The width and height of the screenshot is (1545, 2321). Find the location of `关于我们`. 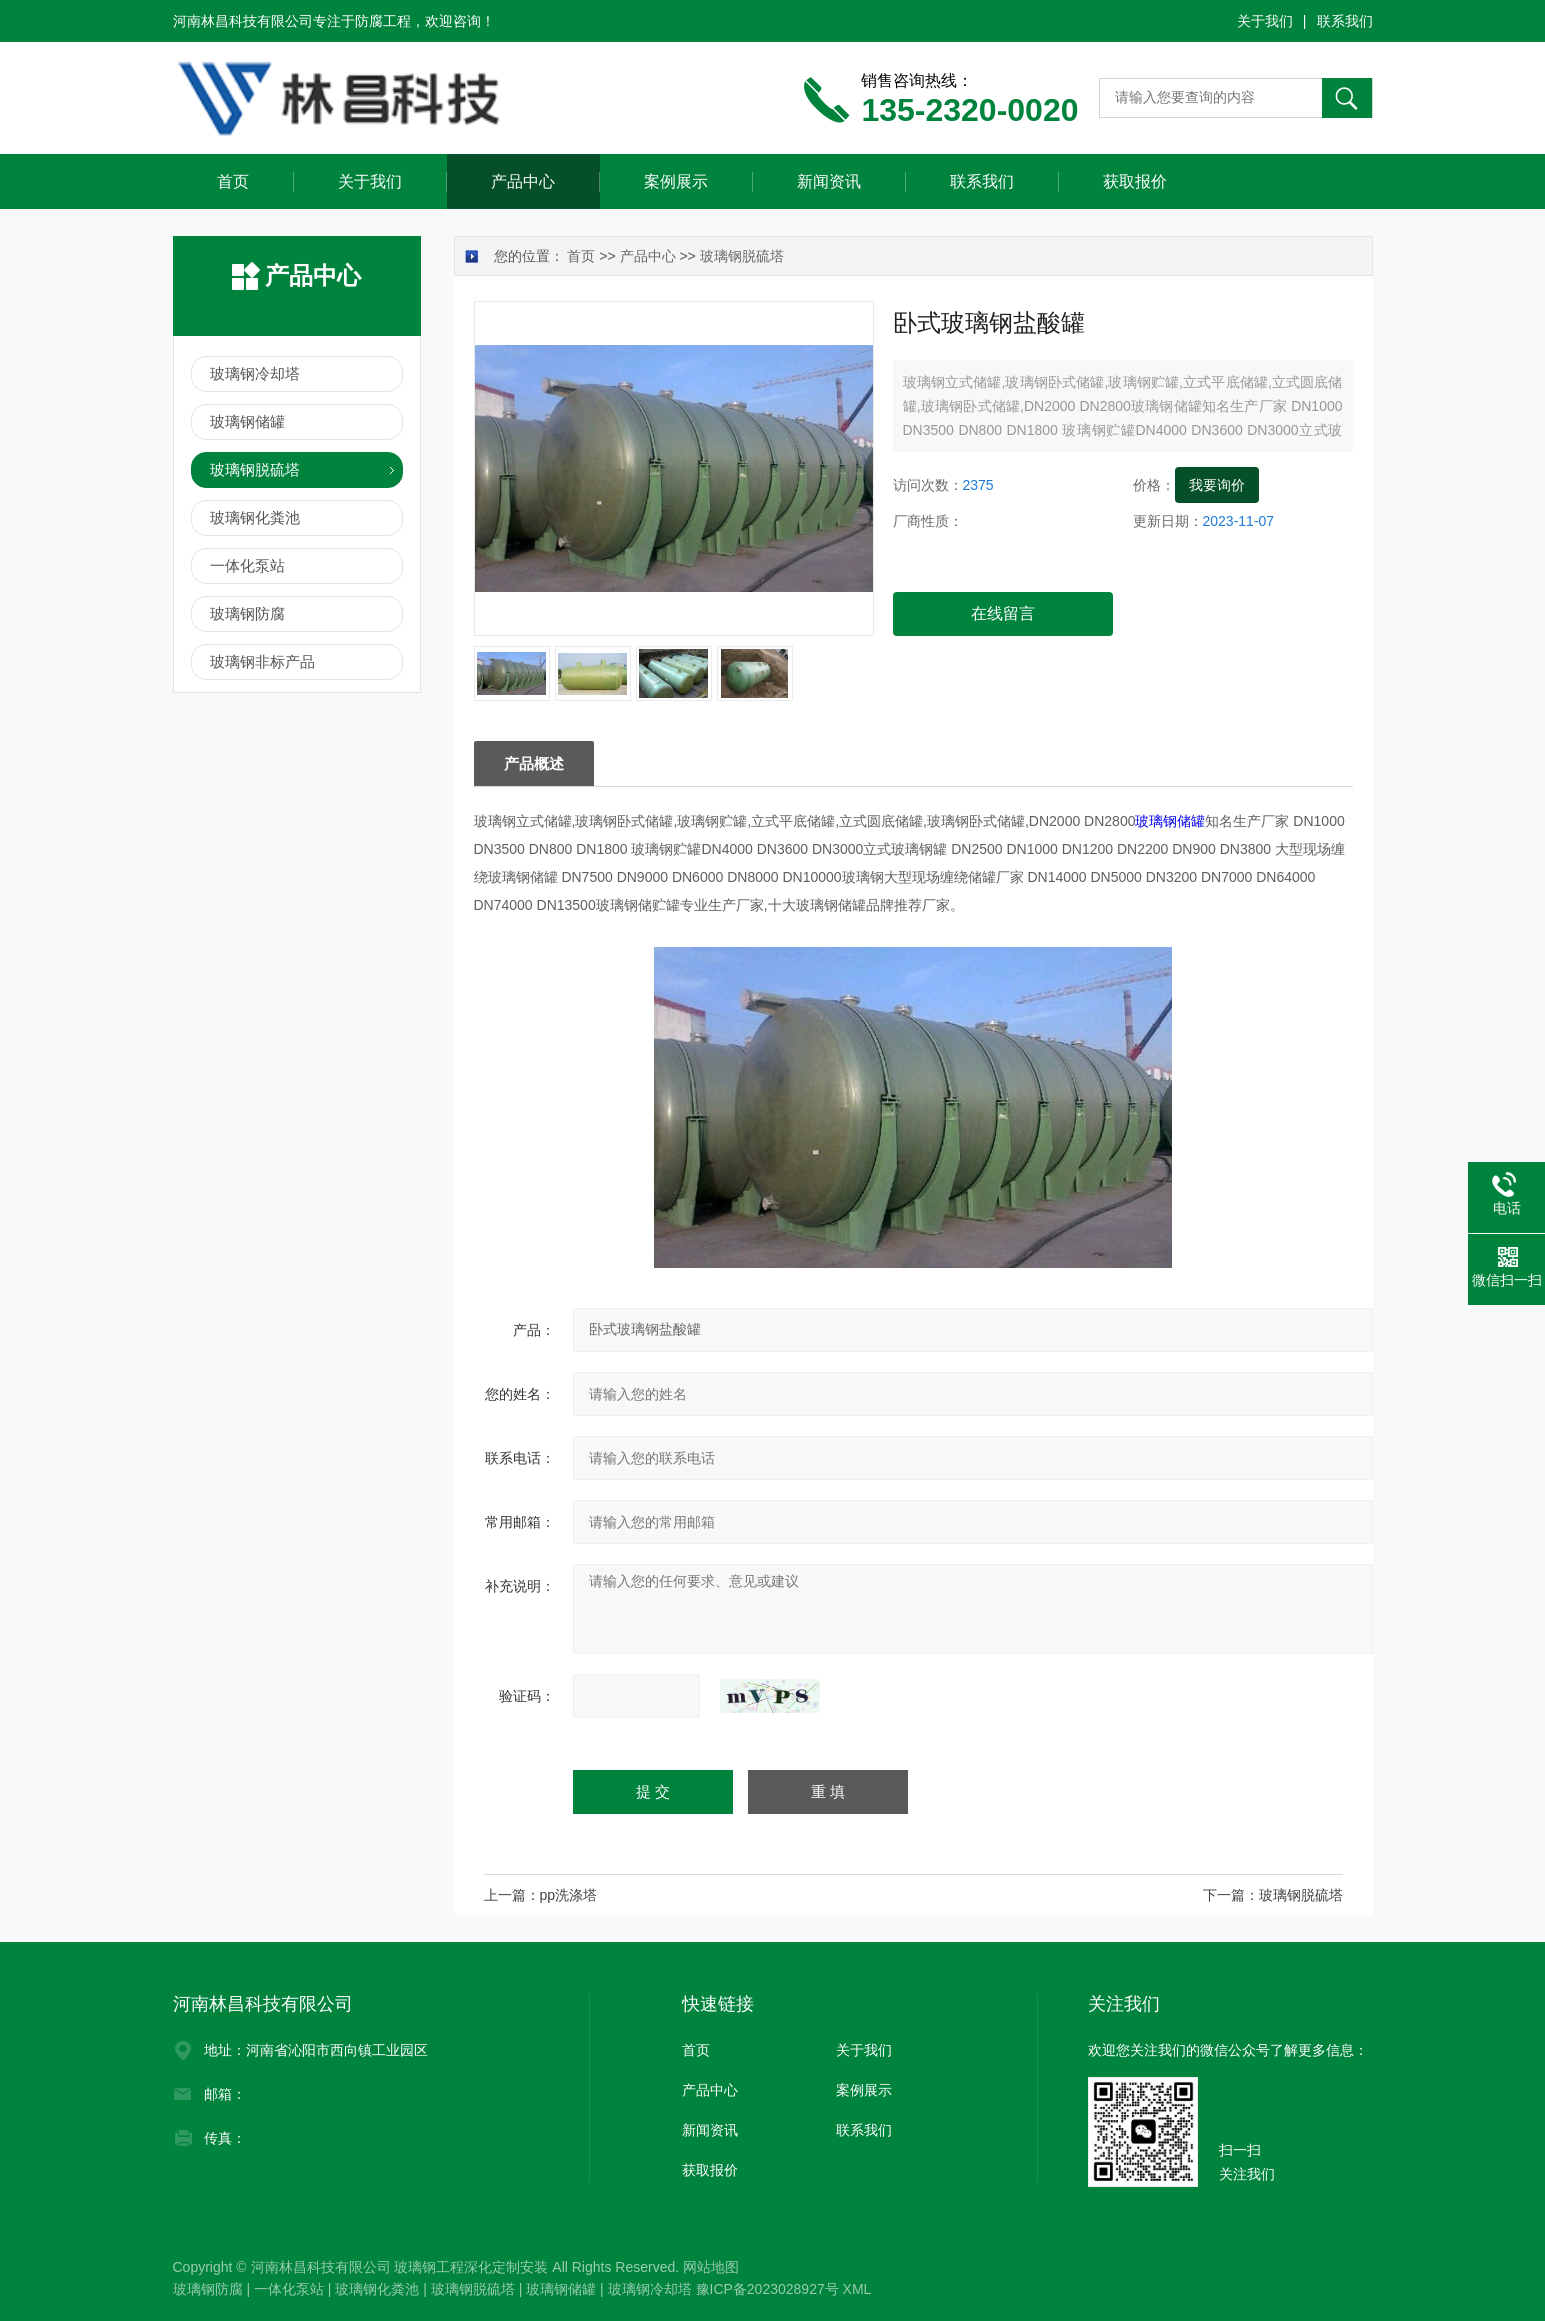

关于我们 is located at coordinates (1265, 21).